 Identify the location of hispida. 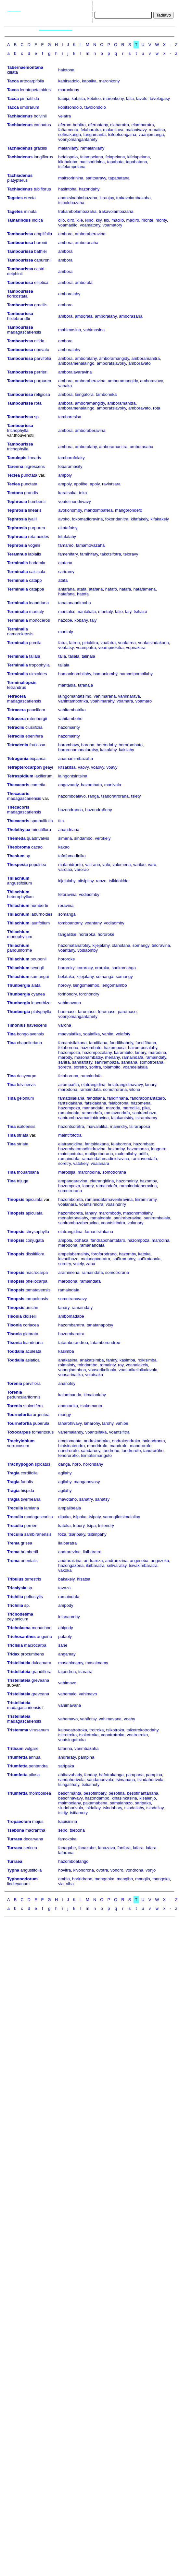
(27, 1490).